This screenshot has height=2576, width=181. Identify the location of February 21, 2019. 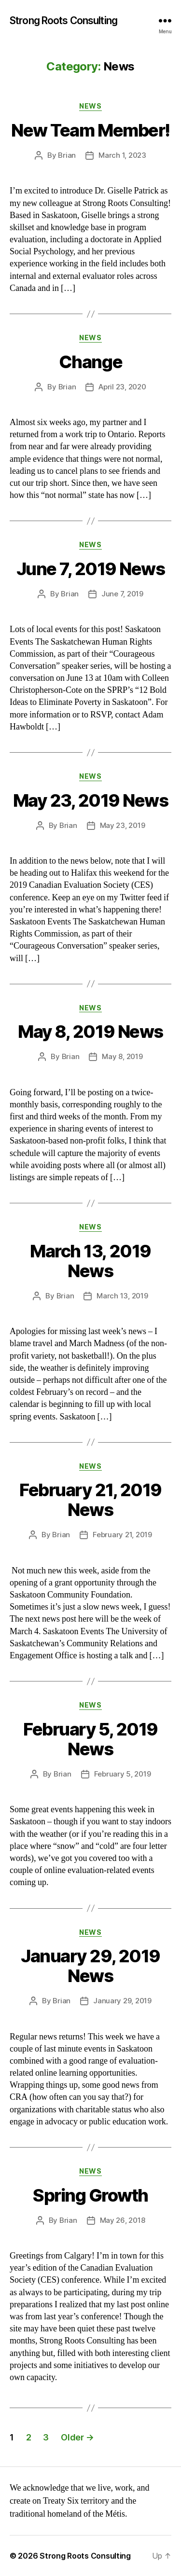
(122, 1534).